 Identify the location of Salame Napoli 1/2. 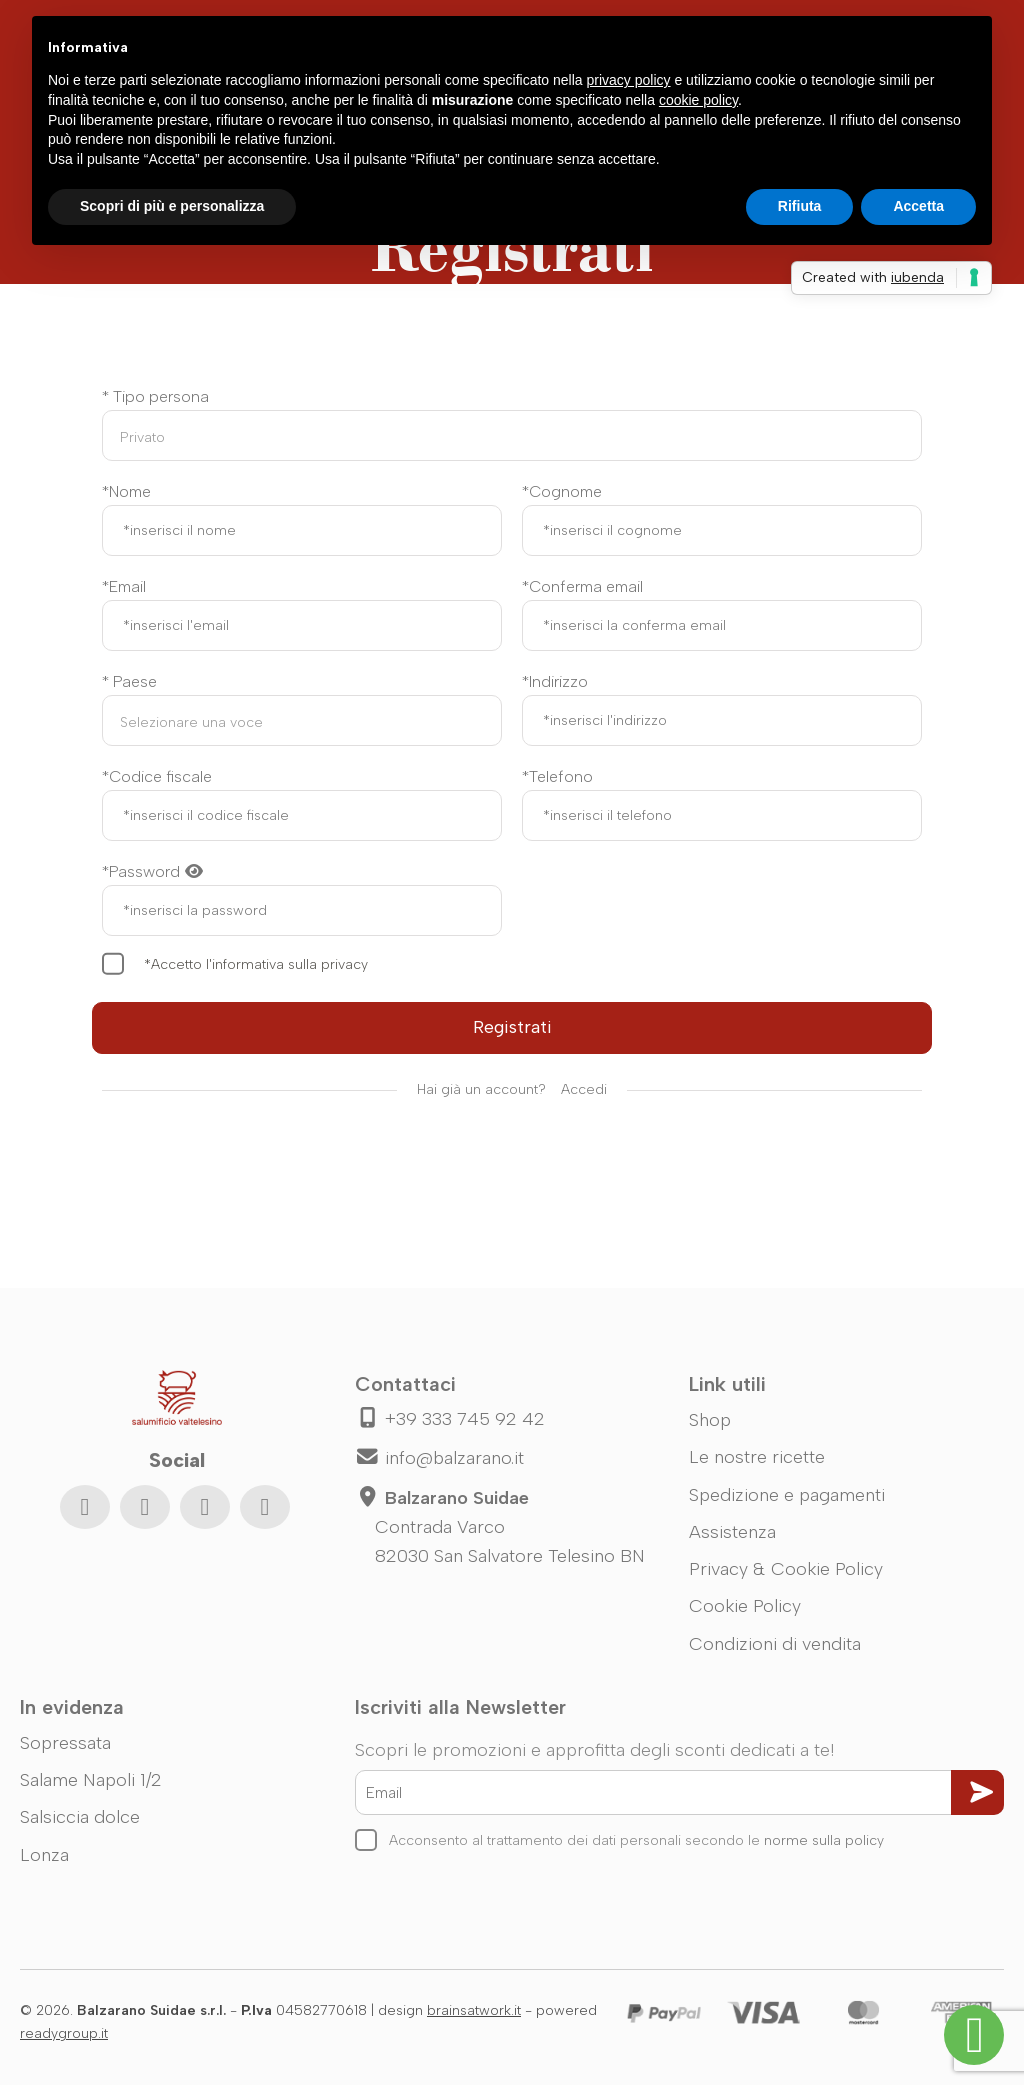
(91, 1780).